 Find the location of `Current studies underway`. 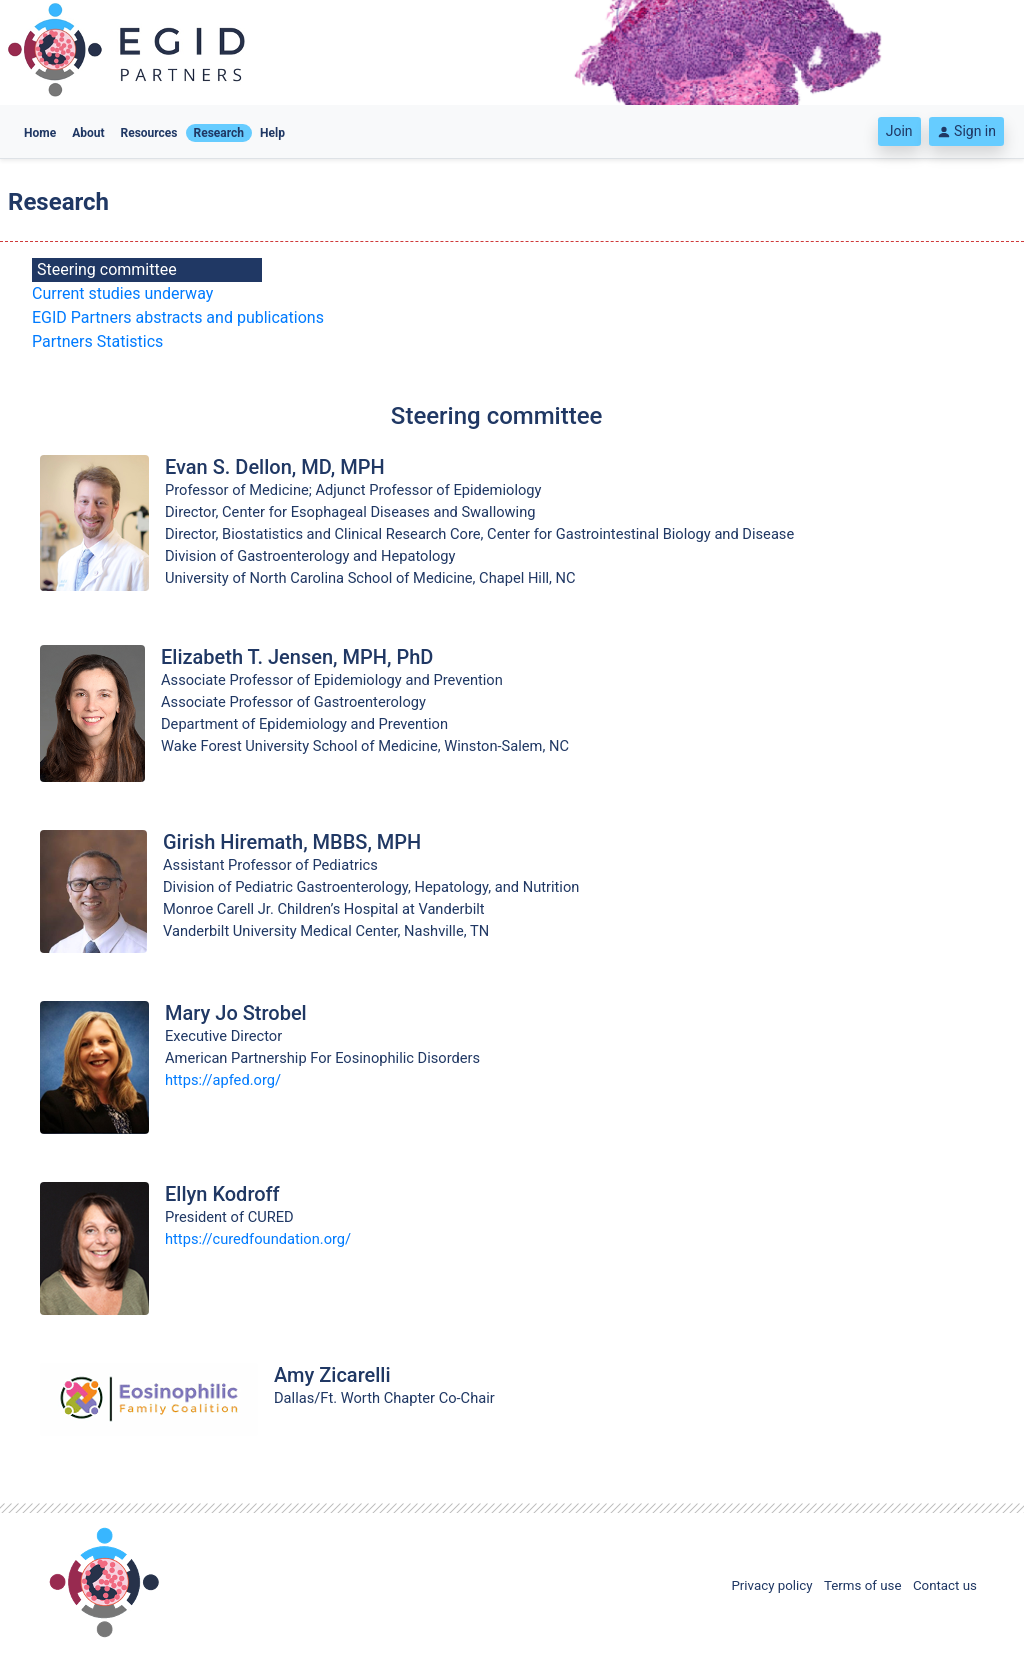

Current studies underway is located at coordinates (122, 293).